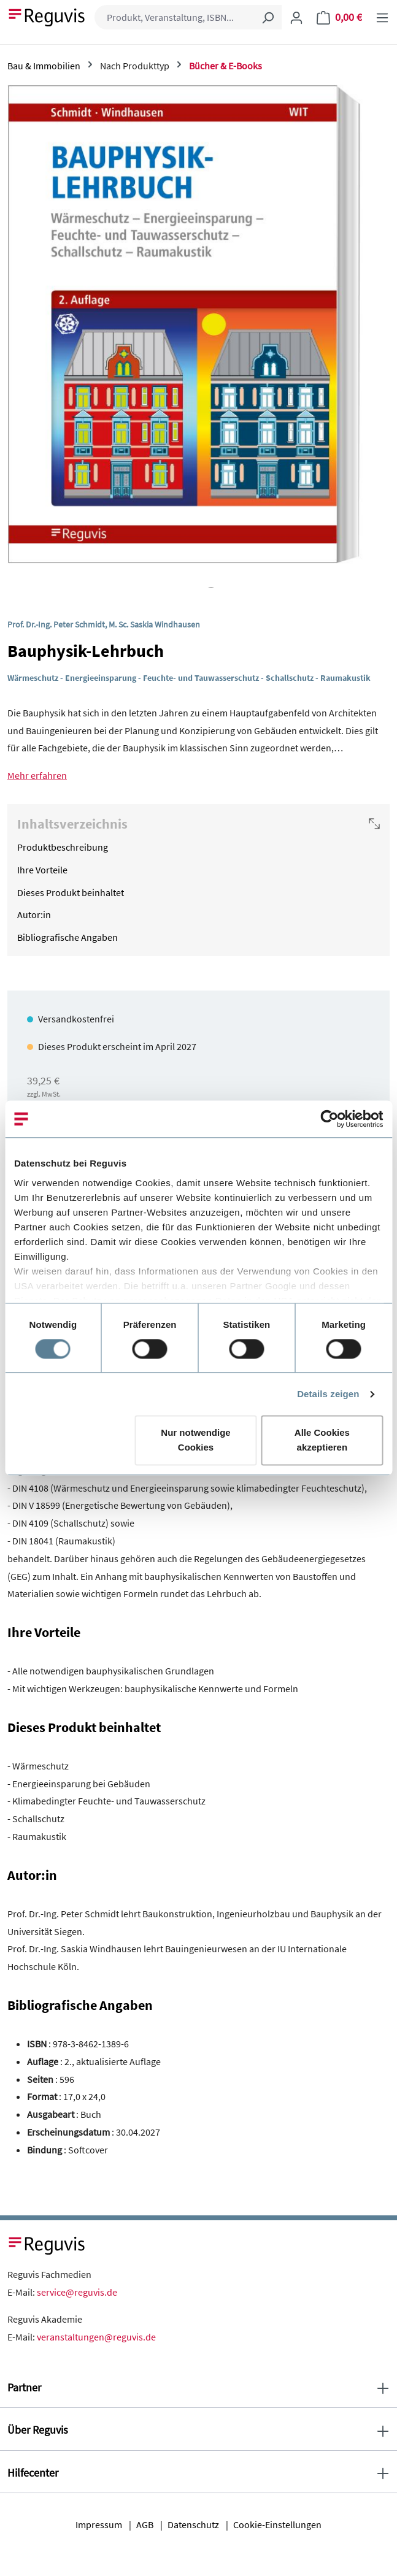  Describe the element at coordinates (67, 937) in the screenshot. I see `Bibliografische Angaben` at that location.